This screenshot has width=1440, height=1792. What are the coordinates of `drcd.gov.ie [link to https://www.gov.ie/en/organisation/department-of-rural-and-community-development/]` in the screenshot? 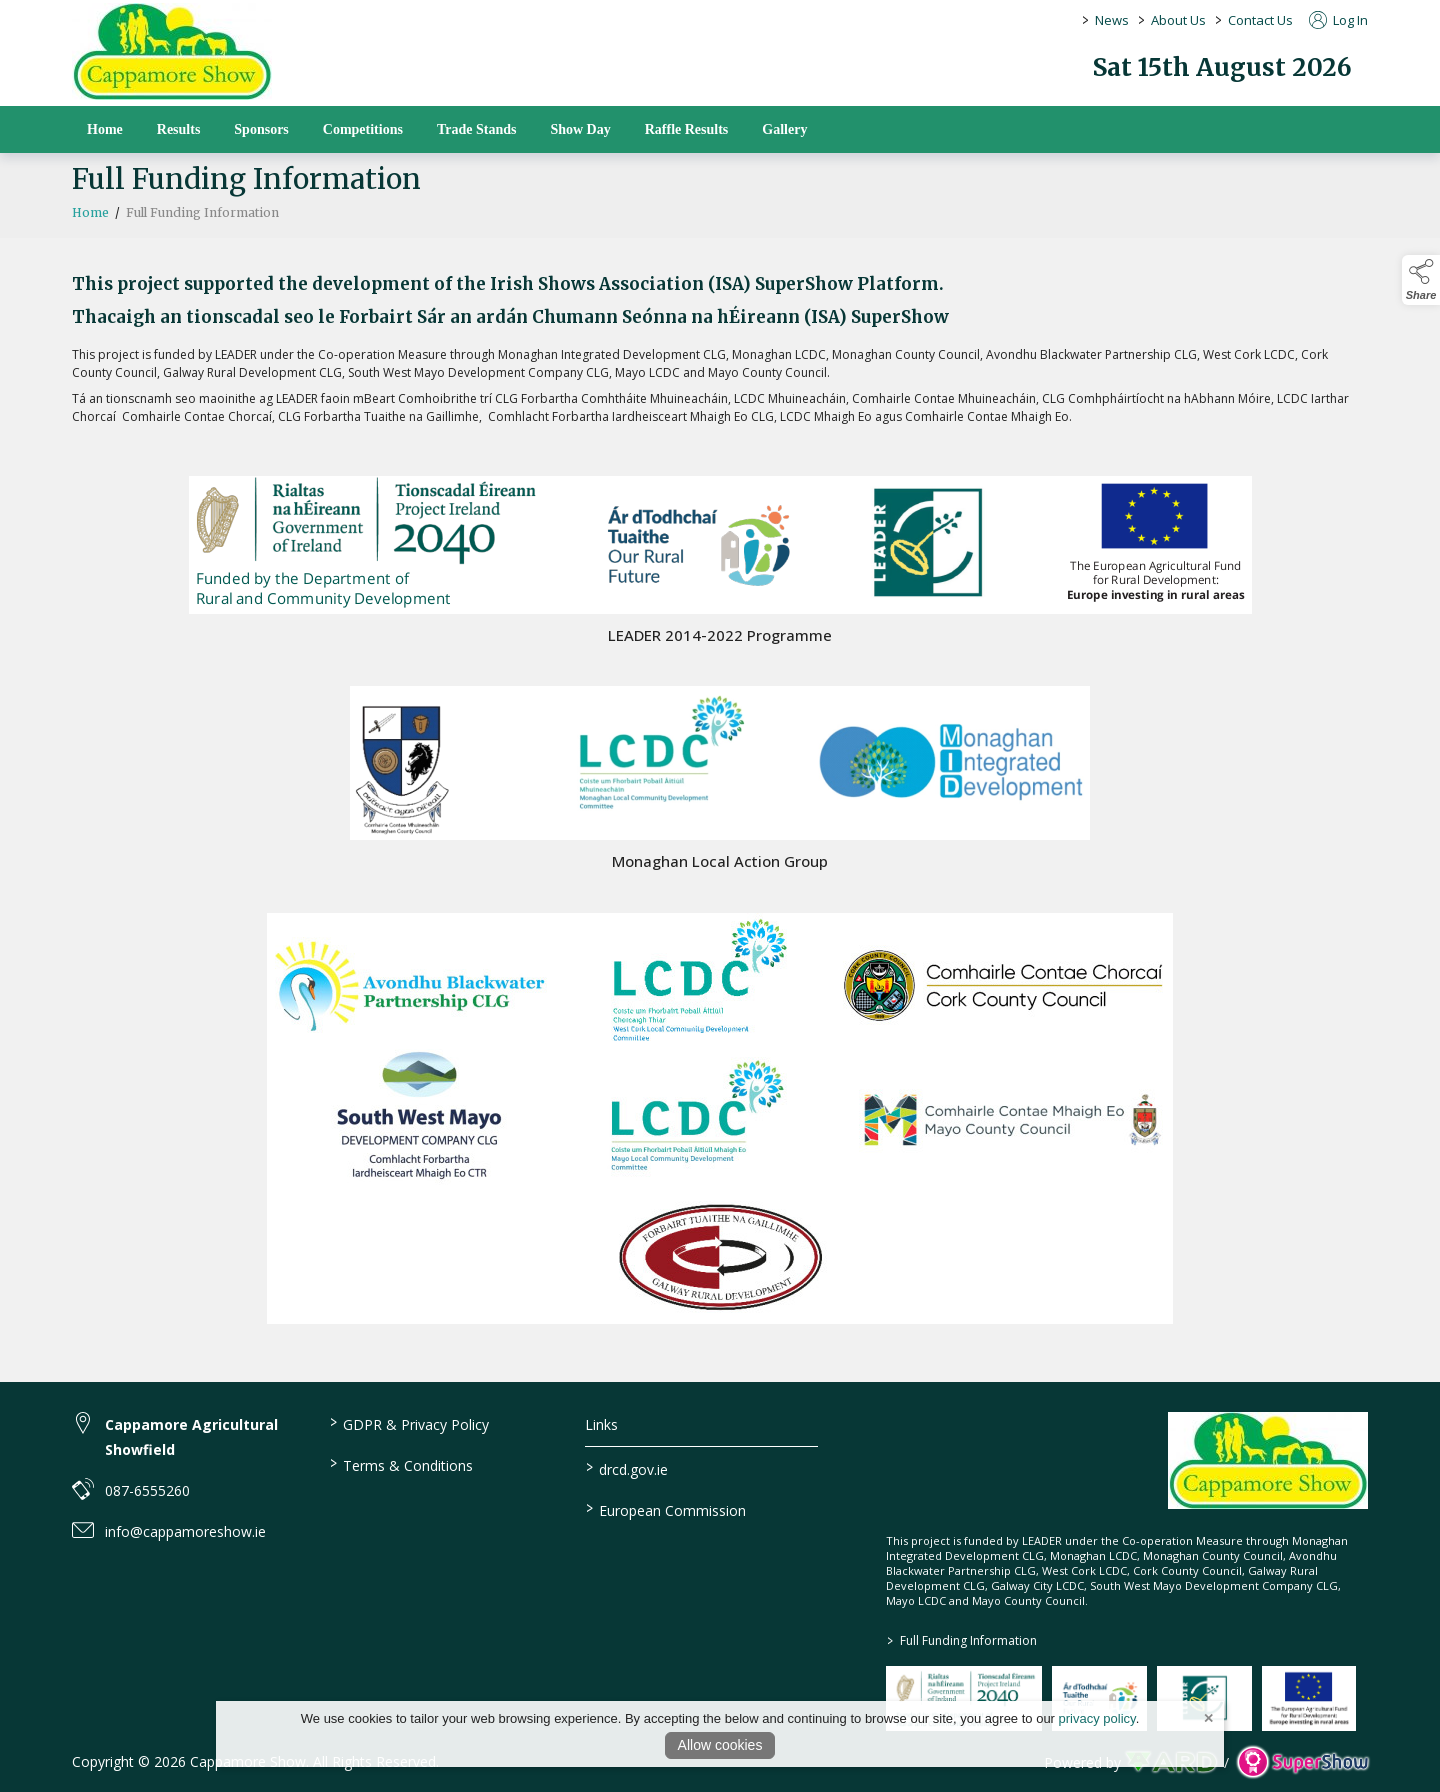 It's located at (627, 1468).